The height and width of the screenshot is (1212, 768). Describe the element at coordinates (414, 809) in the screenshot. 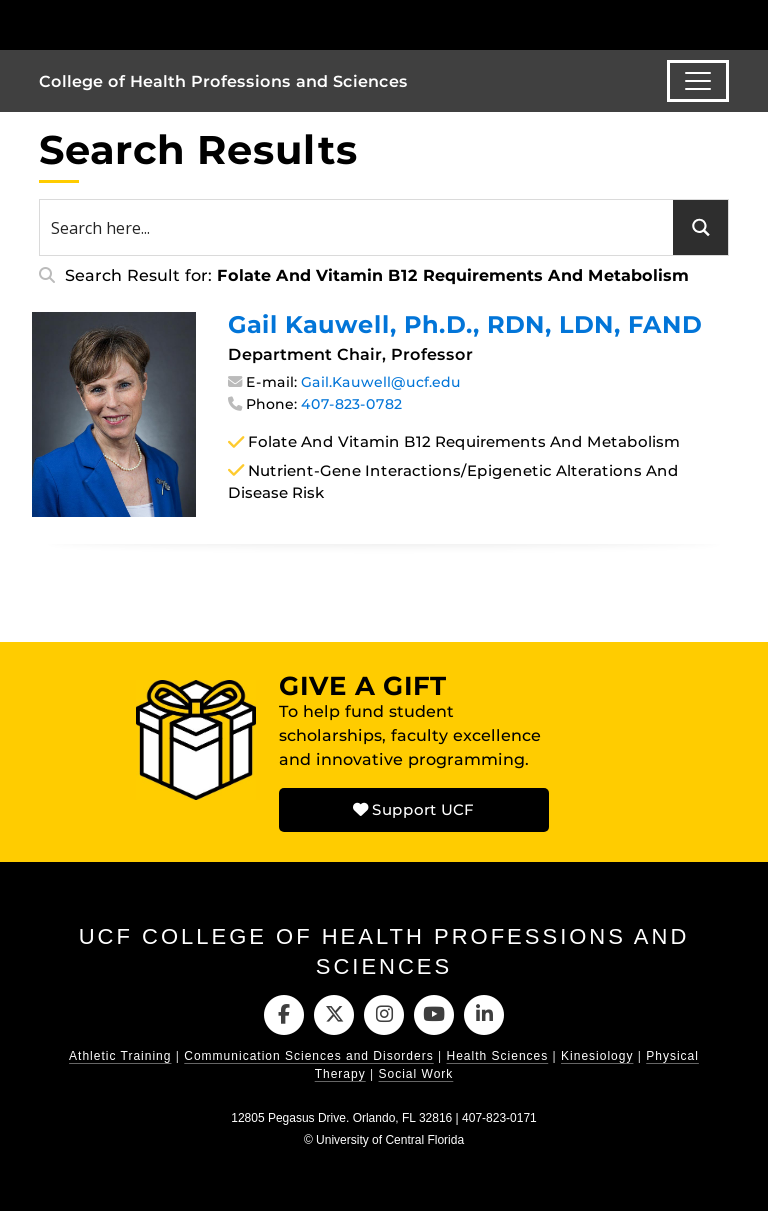

I see `Support UCF` at that location.